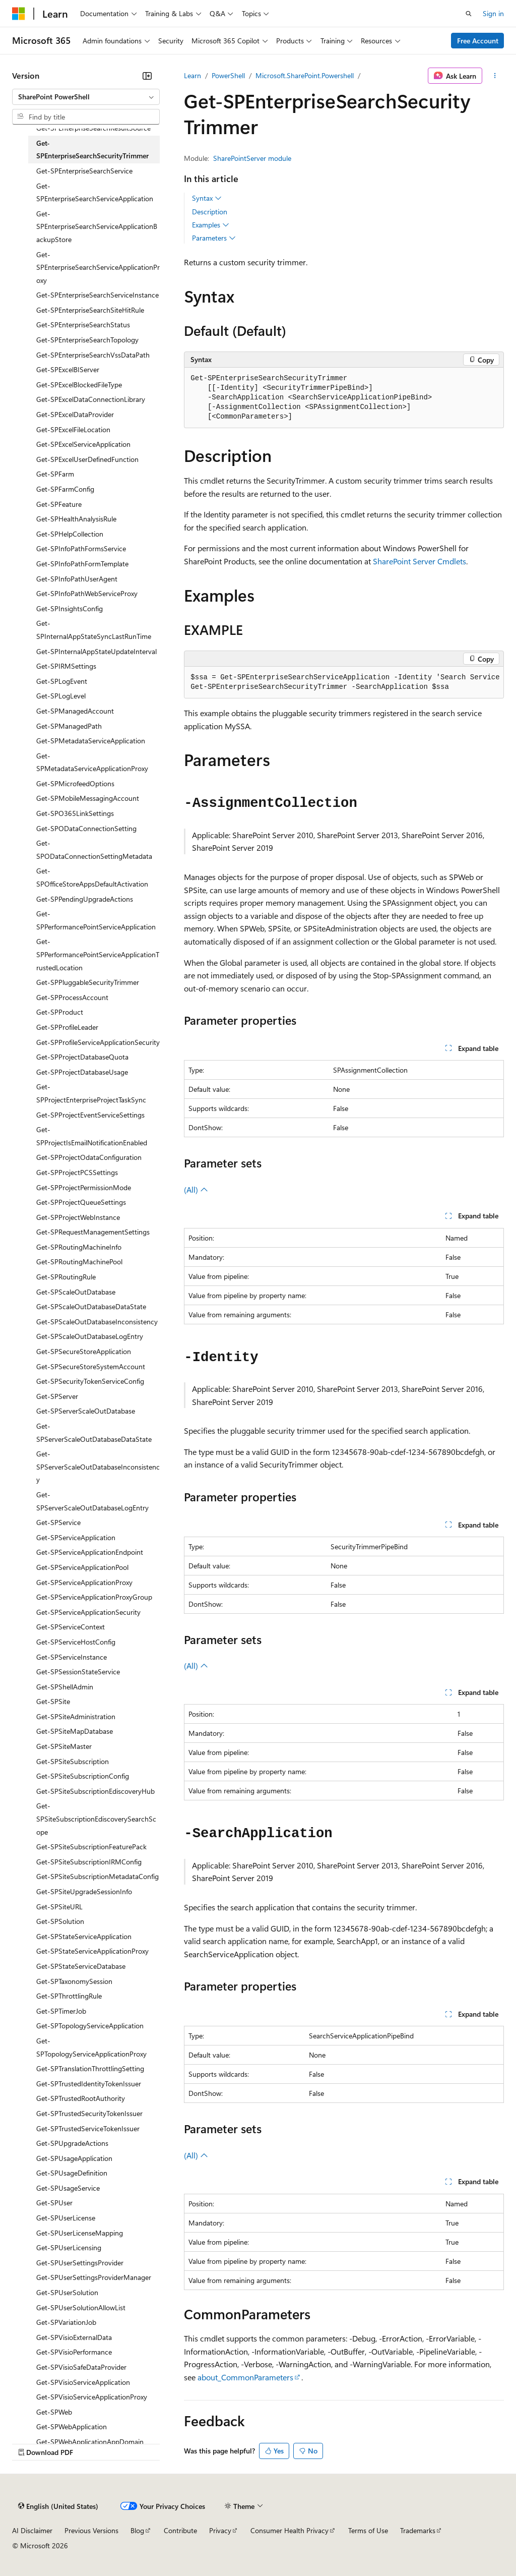 The height and width of the screenshot is (2576, 516). What do you see at coordinates (72, 1761) in the screenshot?
I see `Get-SPSiteSubscription [treeitem]` at bounding box center [72, 1761].